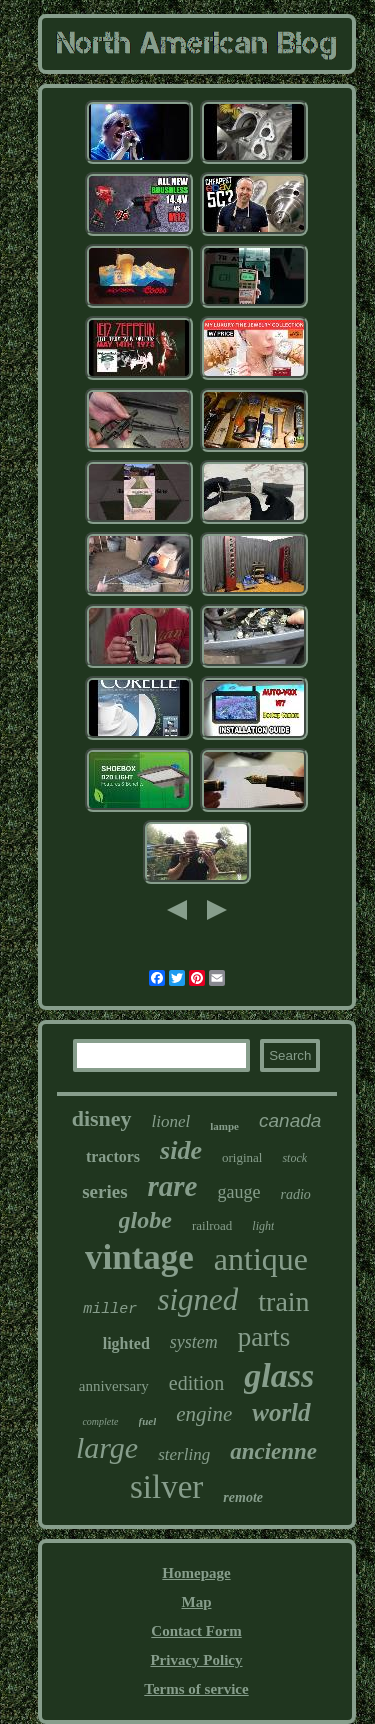 This screenshot has height=1724, width=375. I want to click on complete, so click(100, 1421).